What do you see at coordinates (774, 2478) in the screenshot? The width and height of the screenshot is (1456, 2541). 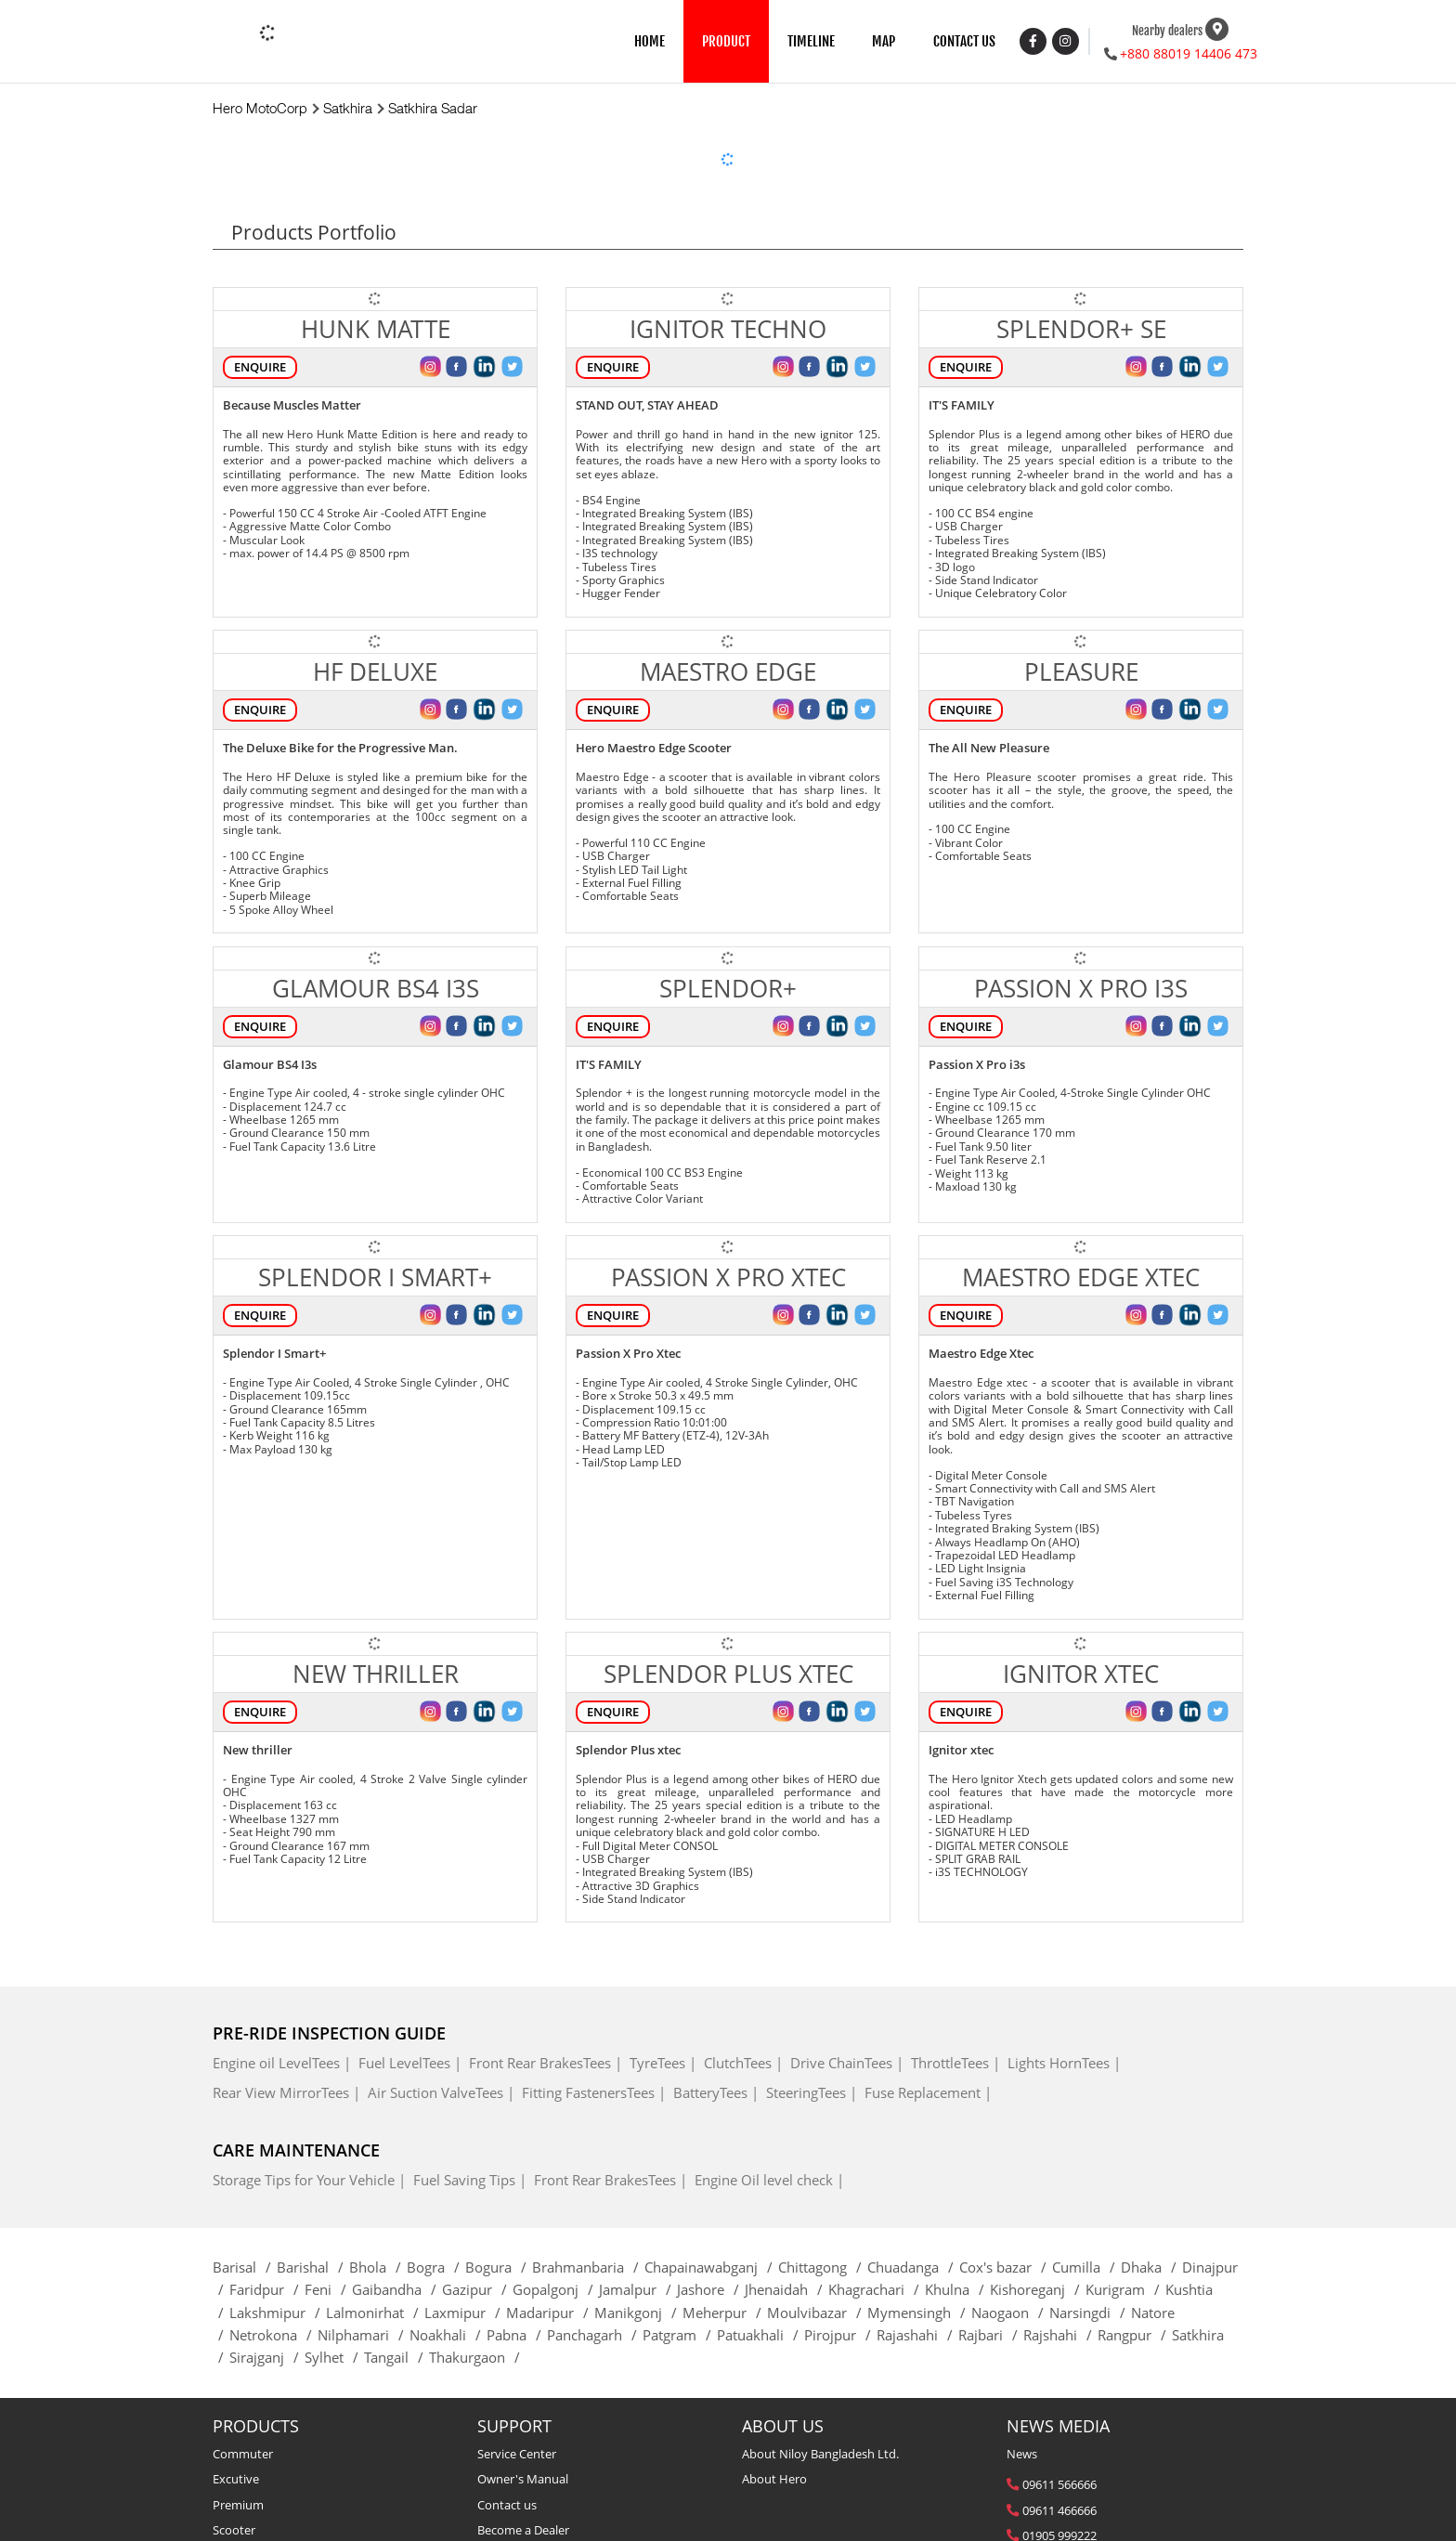 I see `About Hero` at bounding box center [774, 2478].